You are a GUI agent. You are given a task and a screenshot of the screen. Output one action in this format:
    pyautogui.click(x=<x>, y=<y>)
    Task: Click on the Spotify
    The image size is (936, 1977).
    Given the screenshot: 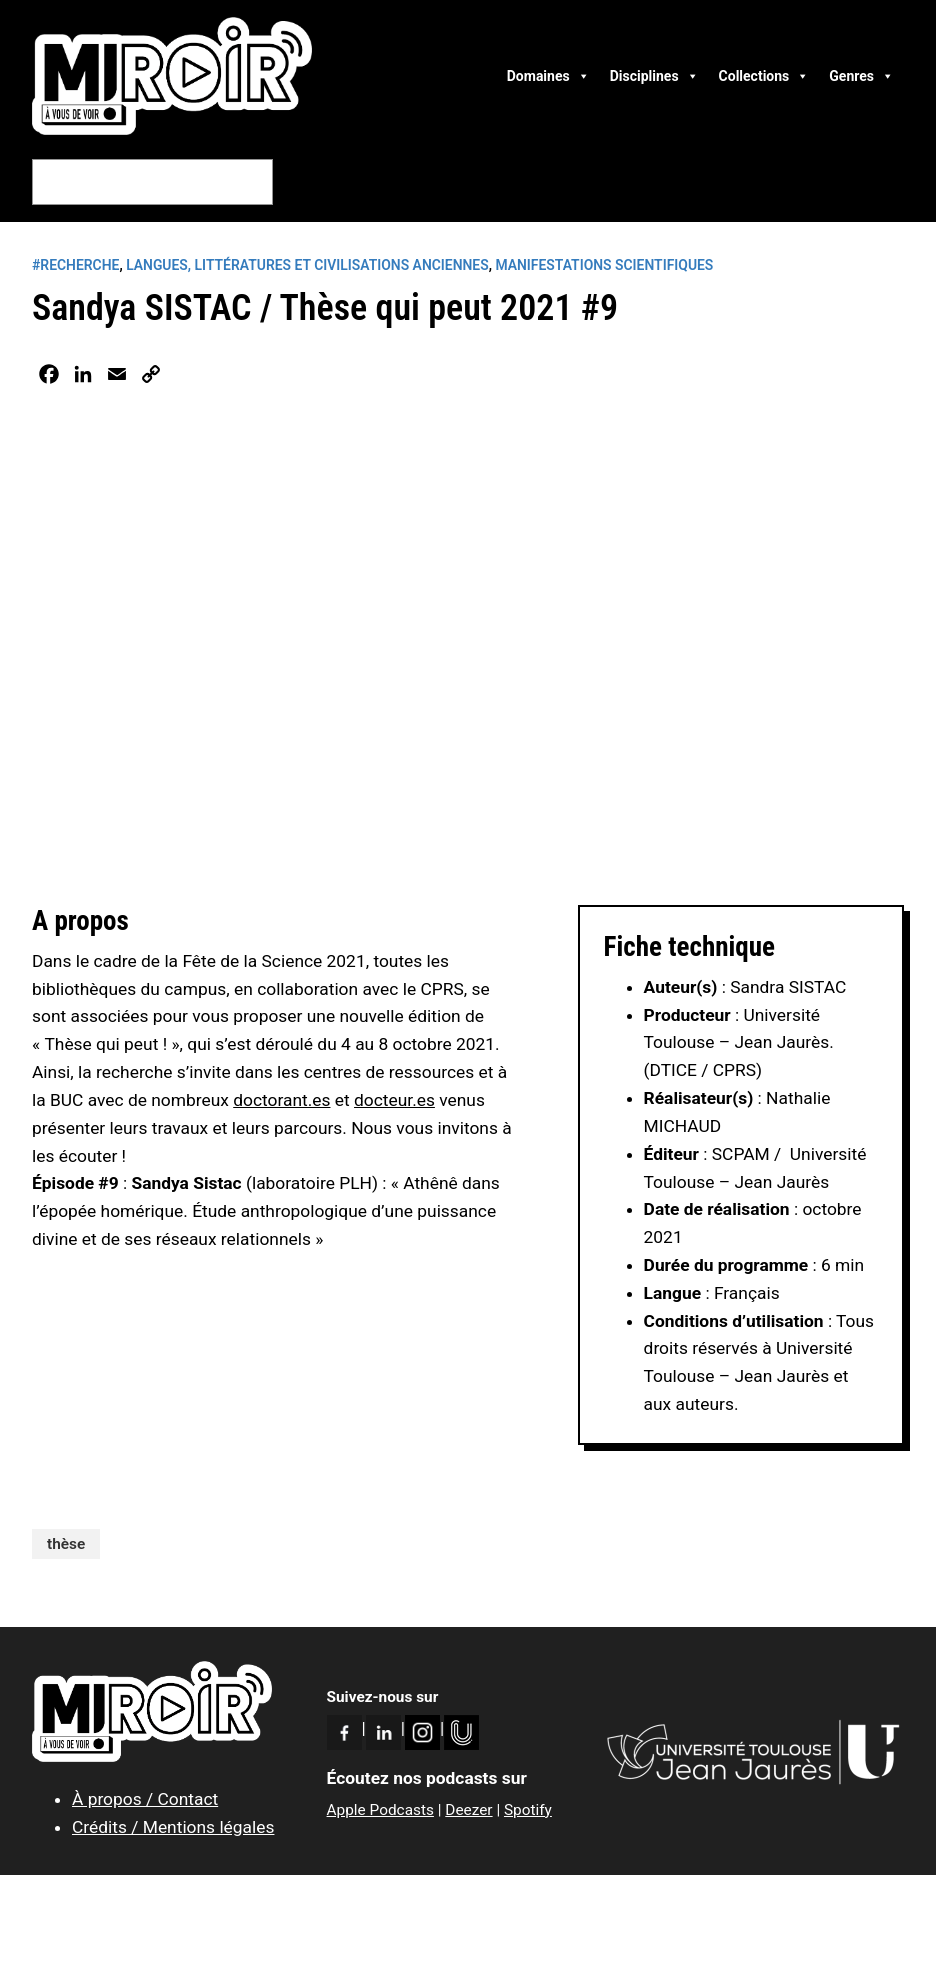 What is the action you would take?
    pyautogui.click(x=528, y=1810)
    